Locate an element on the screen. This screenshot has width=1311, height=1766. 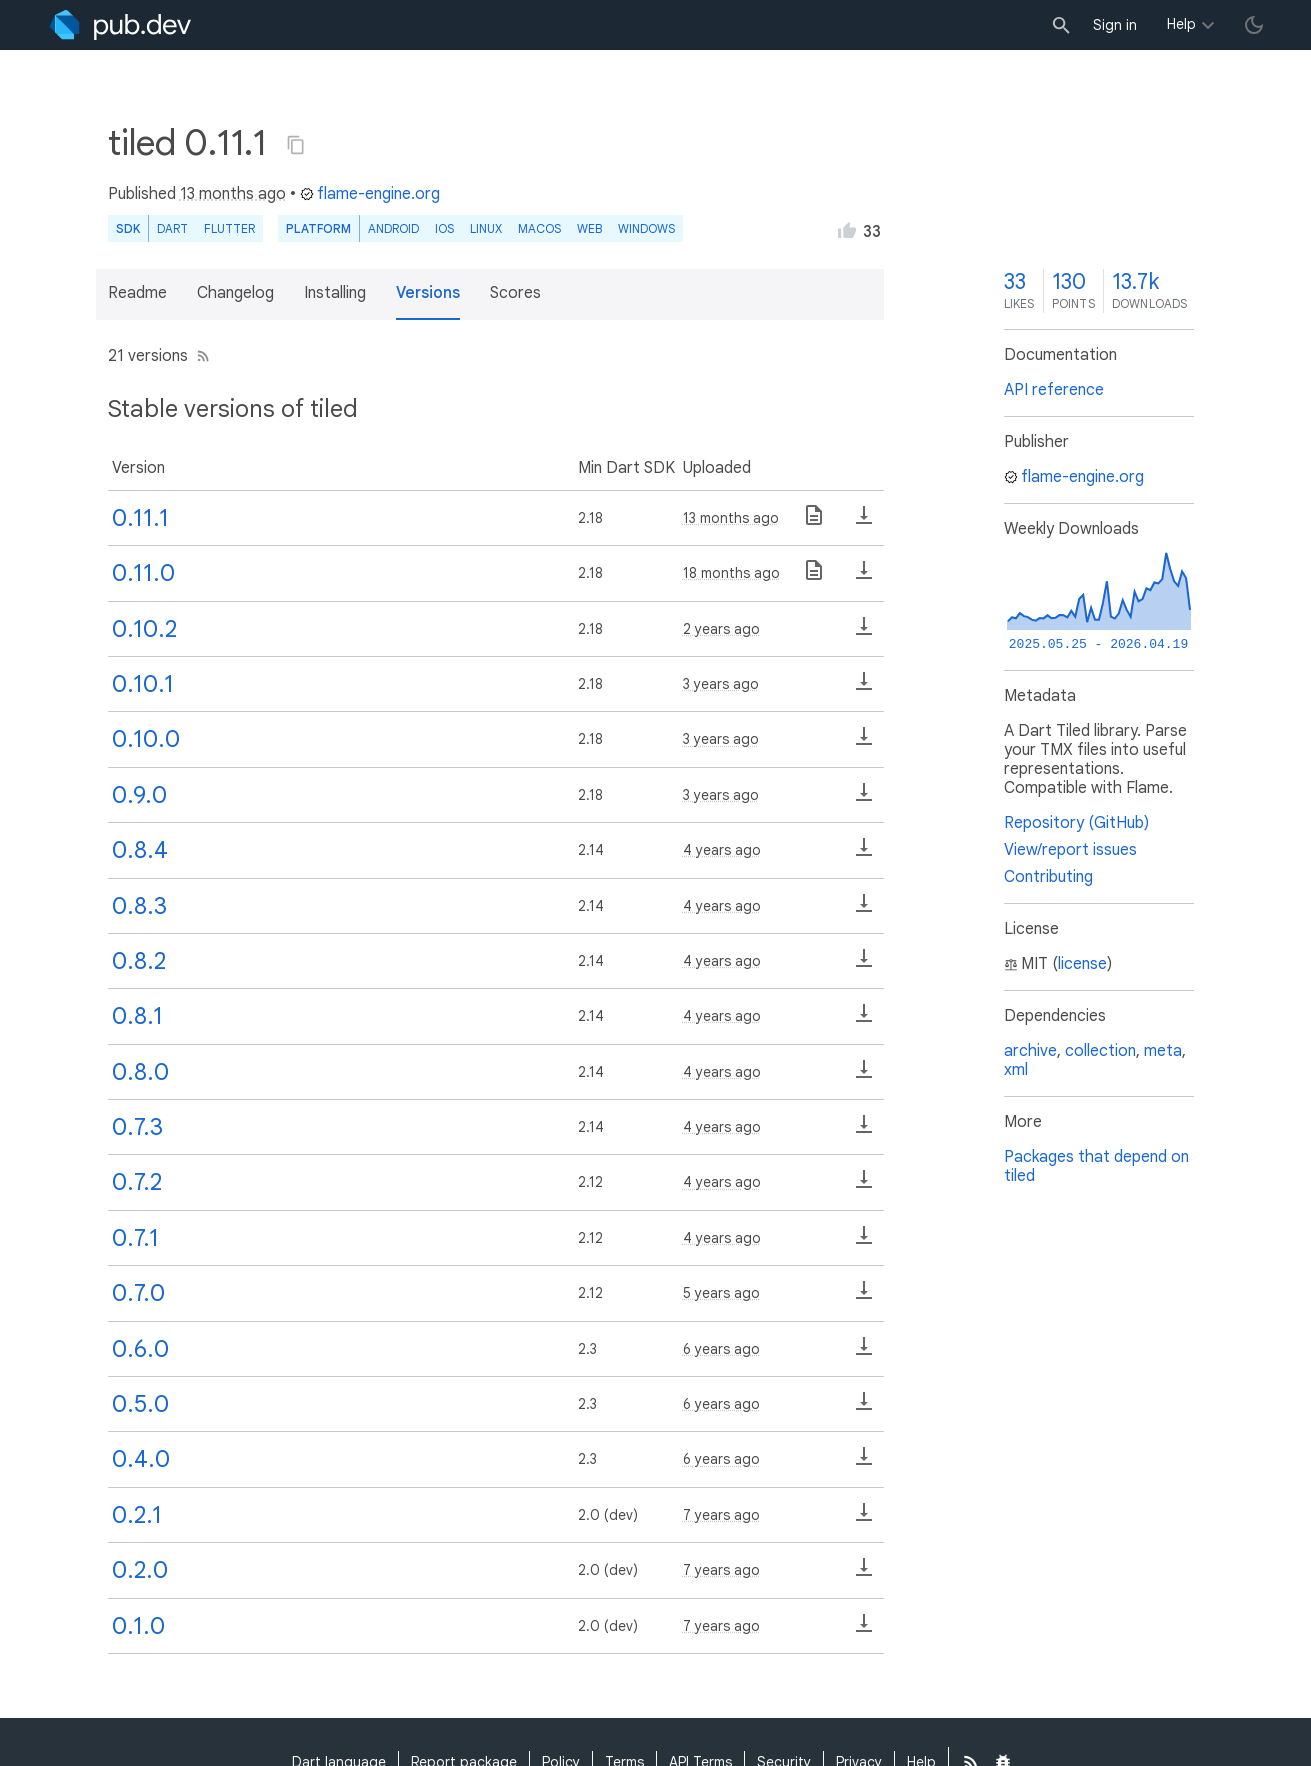
5 years ago [button] is located at coordinates (721, 1293).